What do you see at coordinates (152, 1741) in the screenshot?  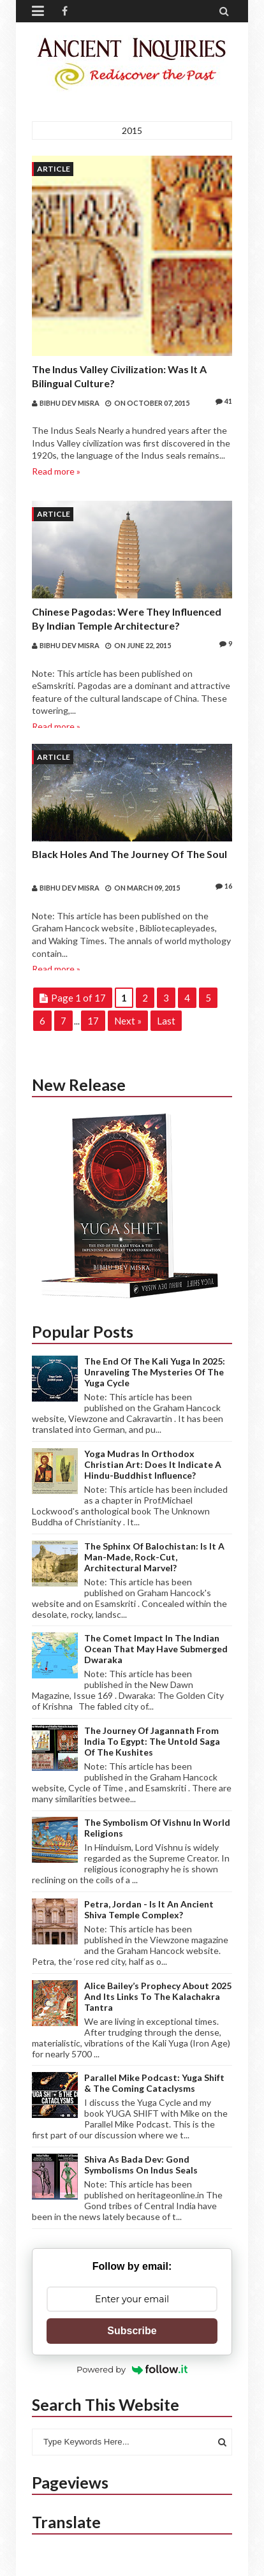 I see `The journey of Jagannath from India to Egypt: The Untold Saga of the Kushites` at bounding box center [152, 1741].